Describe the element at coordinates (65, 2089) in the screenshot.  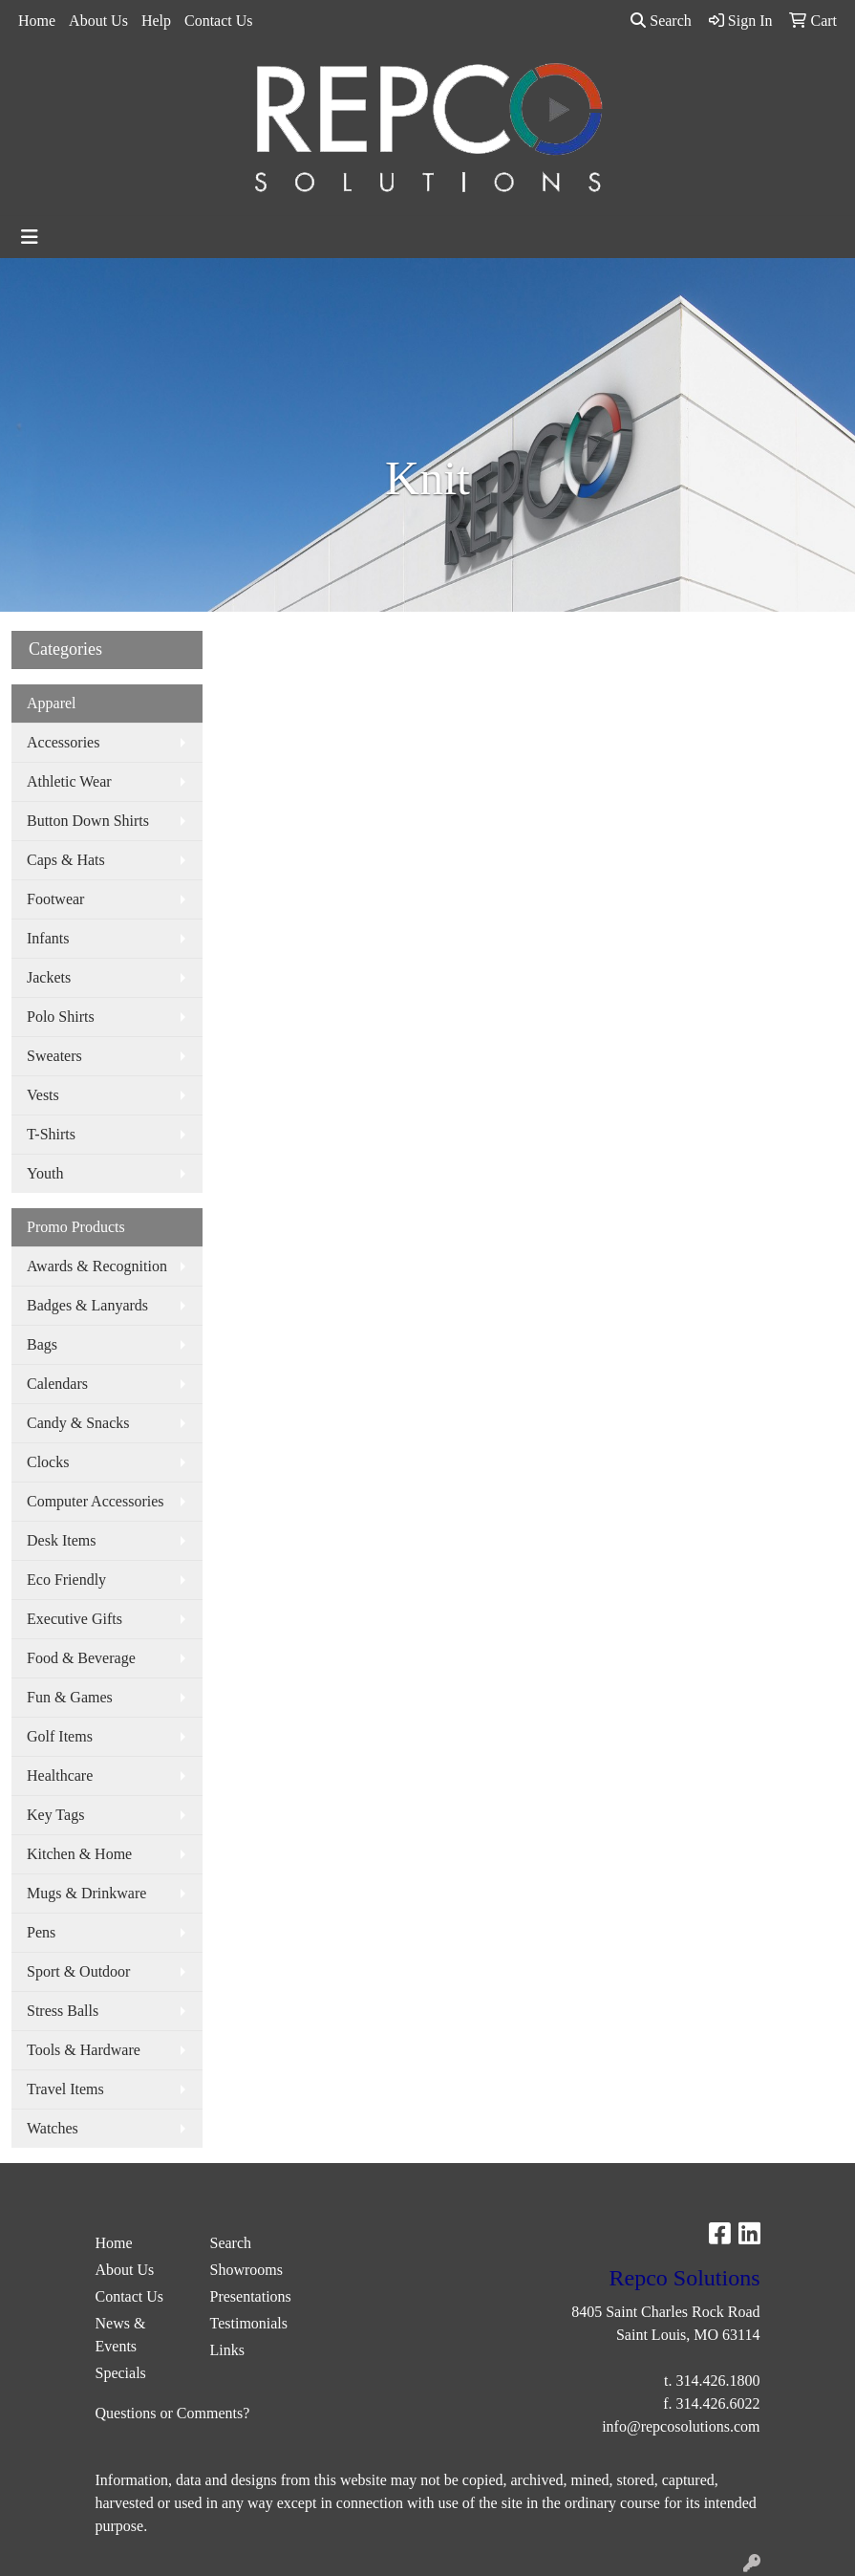
I see `Travel Items` at that location.